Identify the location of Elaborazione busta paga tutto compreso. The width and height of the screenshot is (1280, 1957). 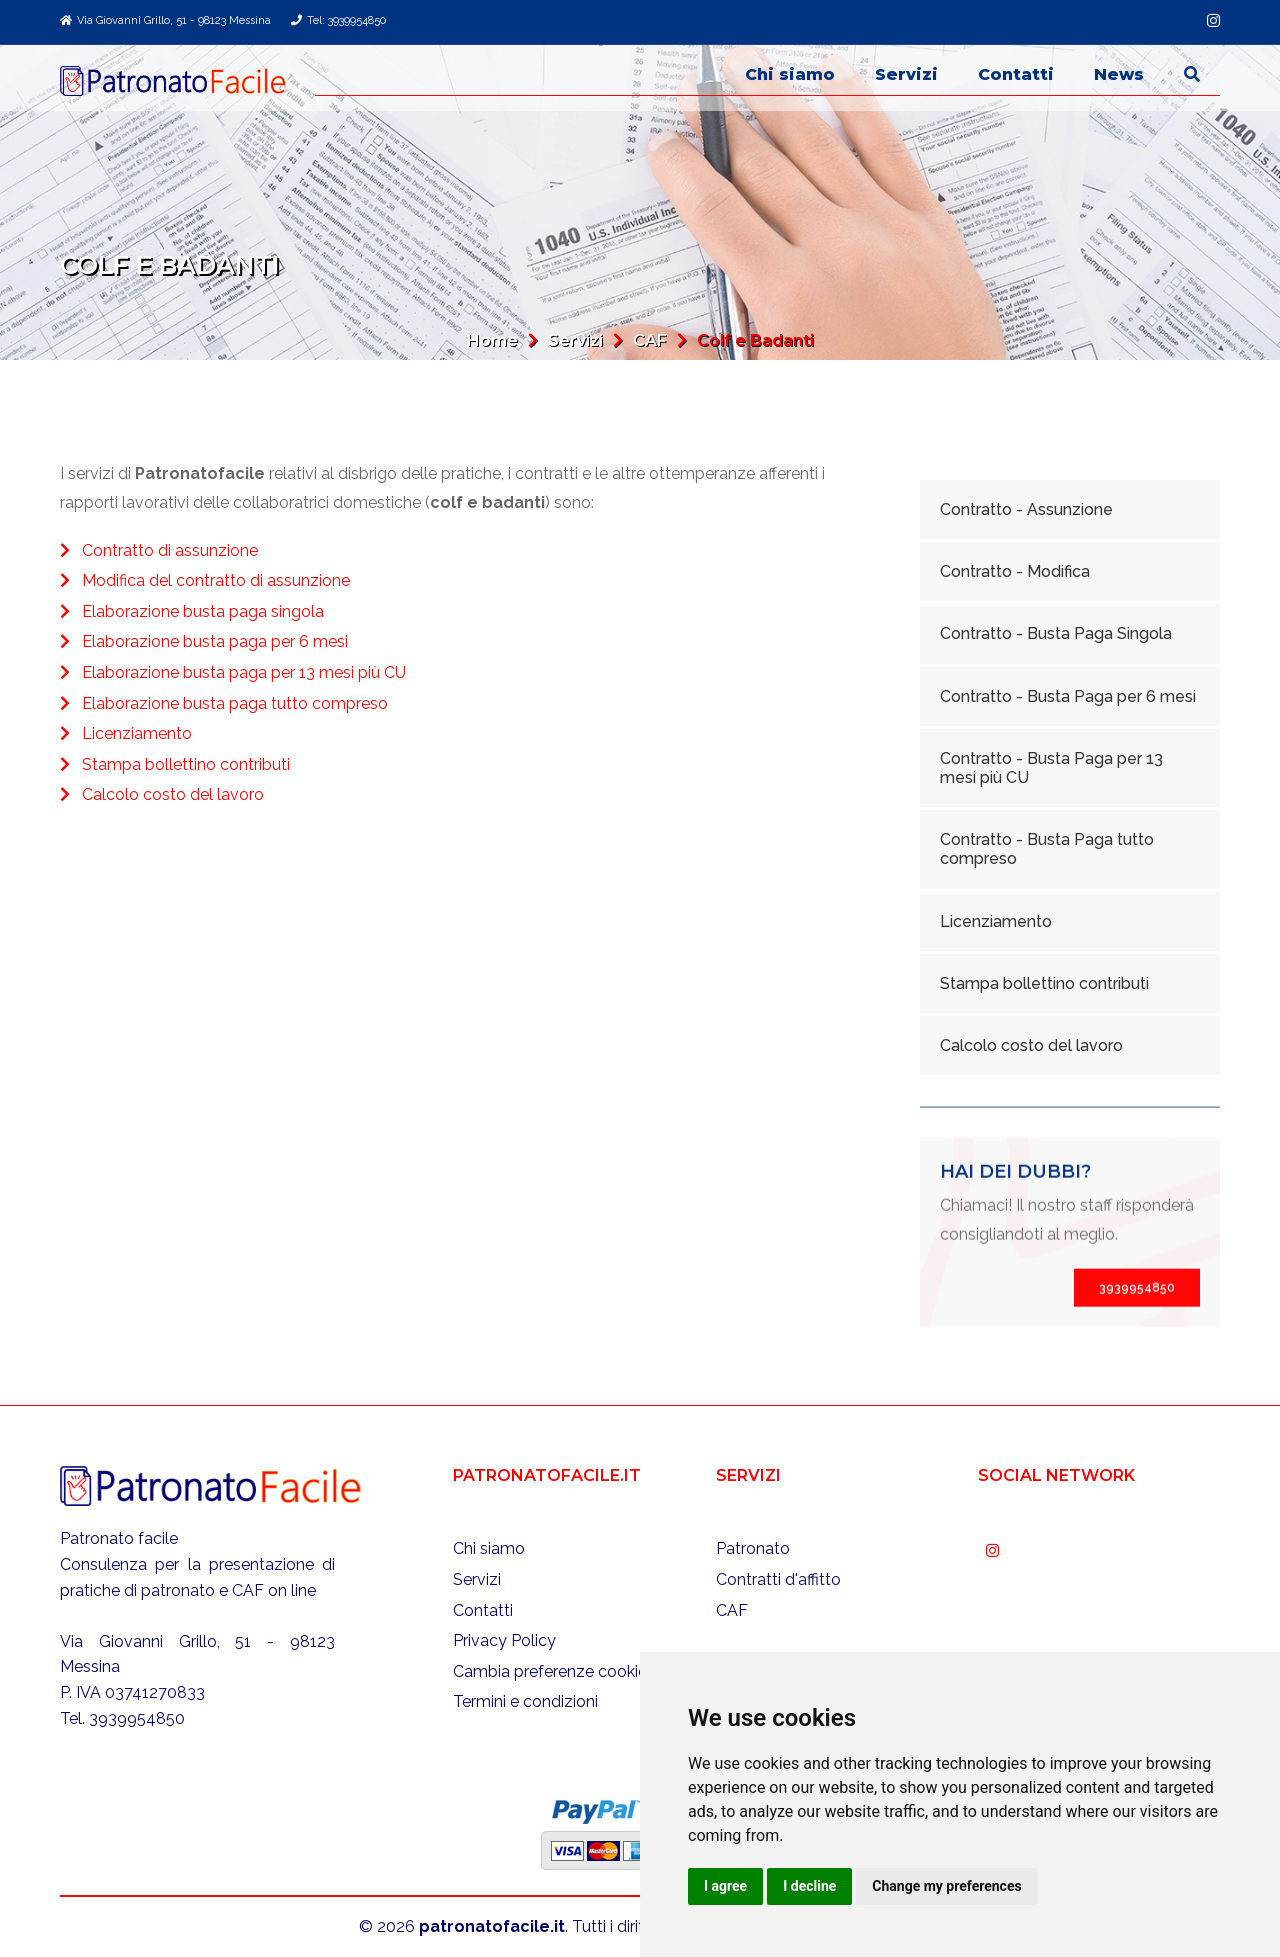
(235, 703).